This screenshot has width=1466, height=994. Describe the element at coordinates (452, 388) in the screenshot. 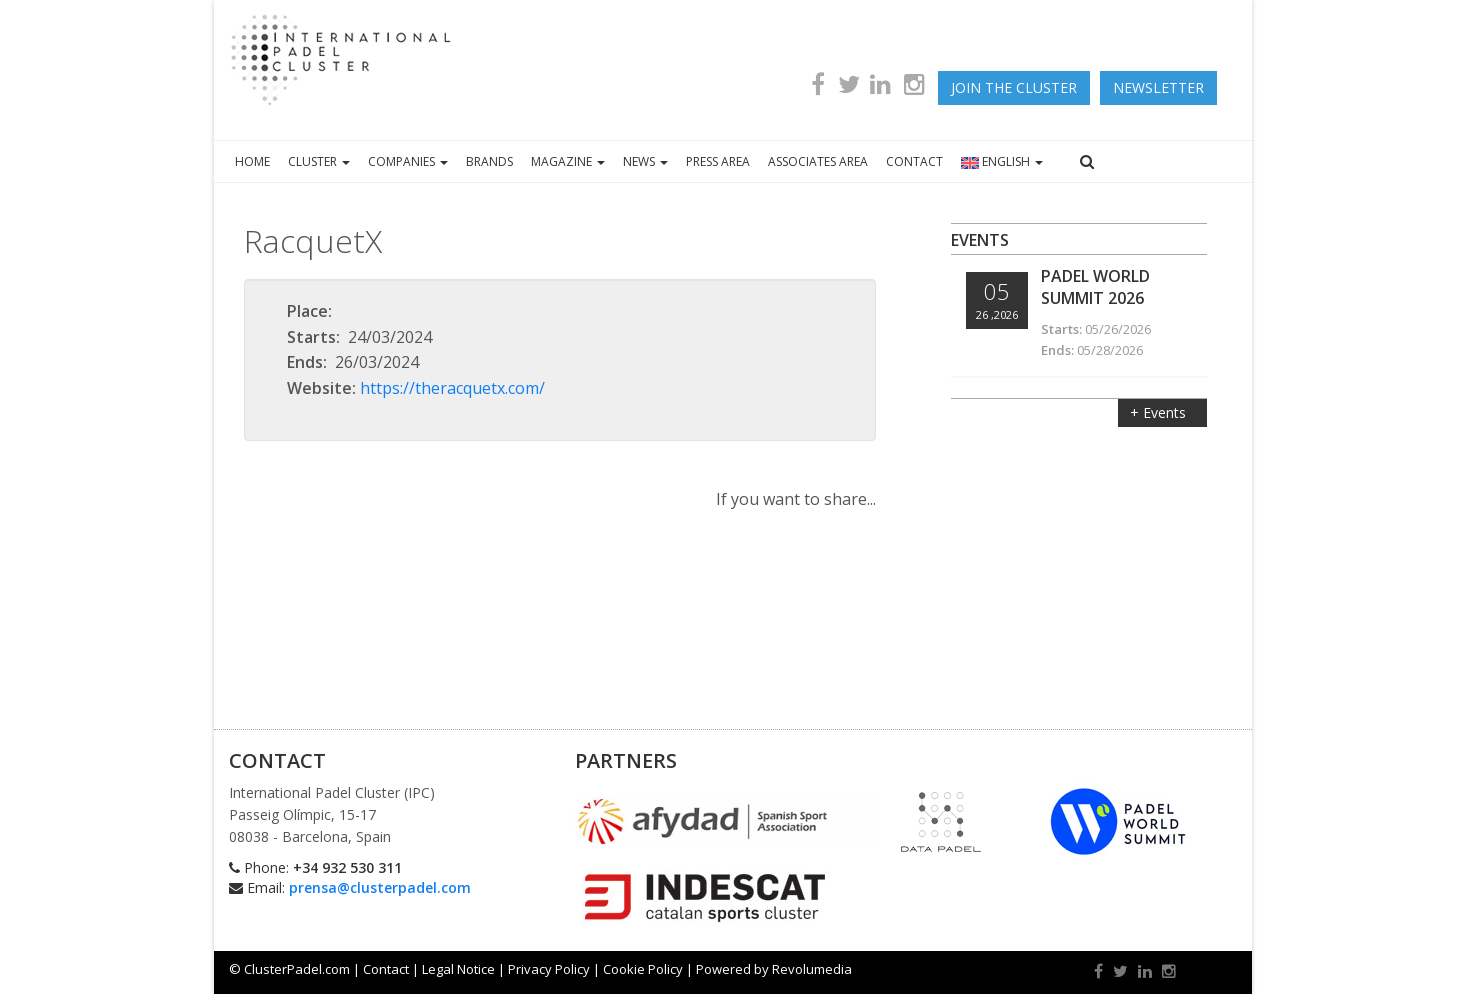

I see `https://theracquetx.com/` at that location.